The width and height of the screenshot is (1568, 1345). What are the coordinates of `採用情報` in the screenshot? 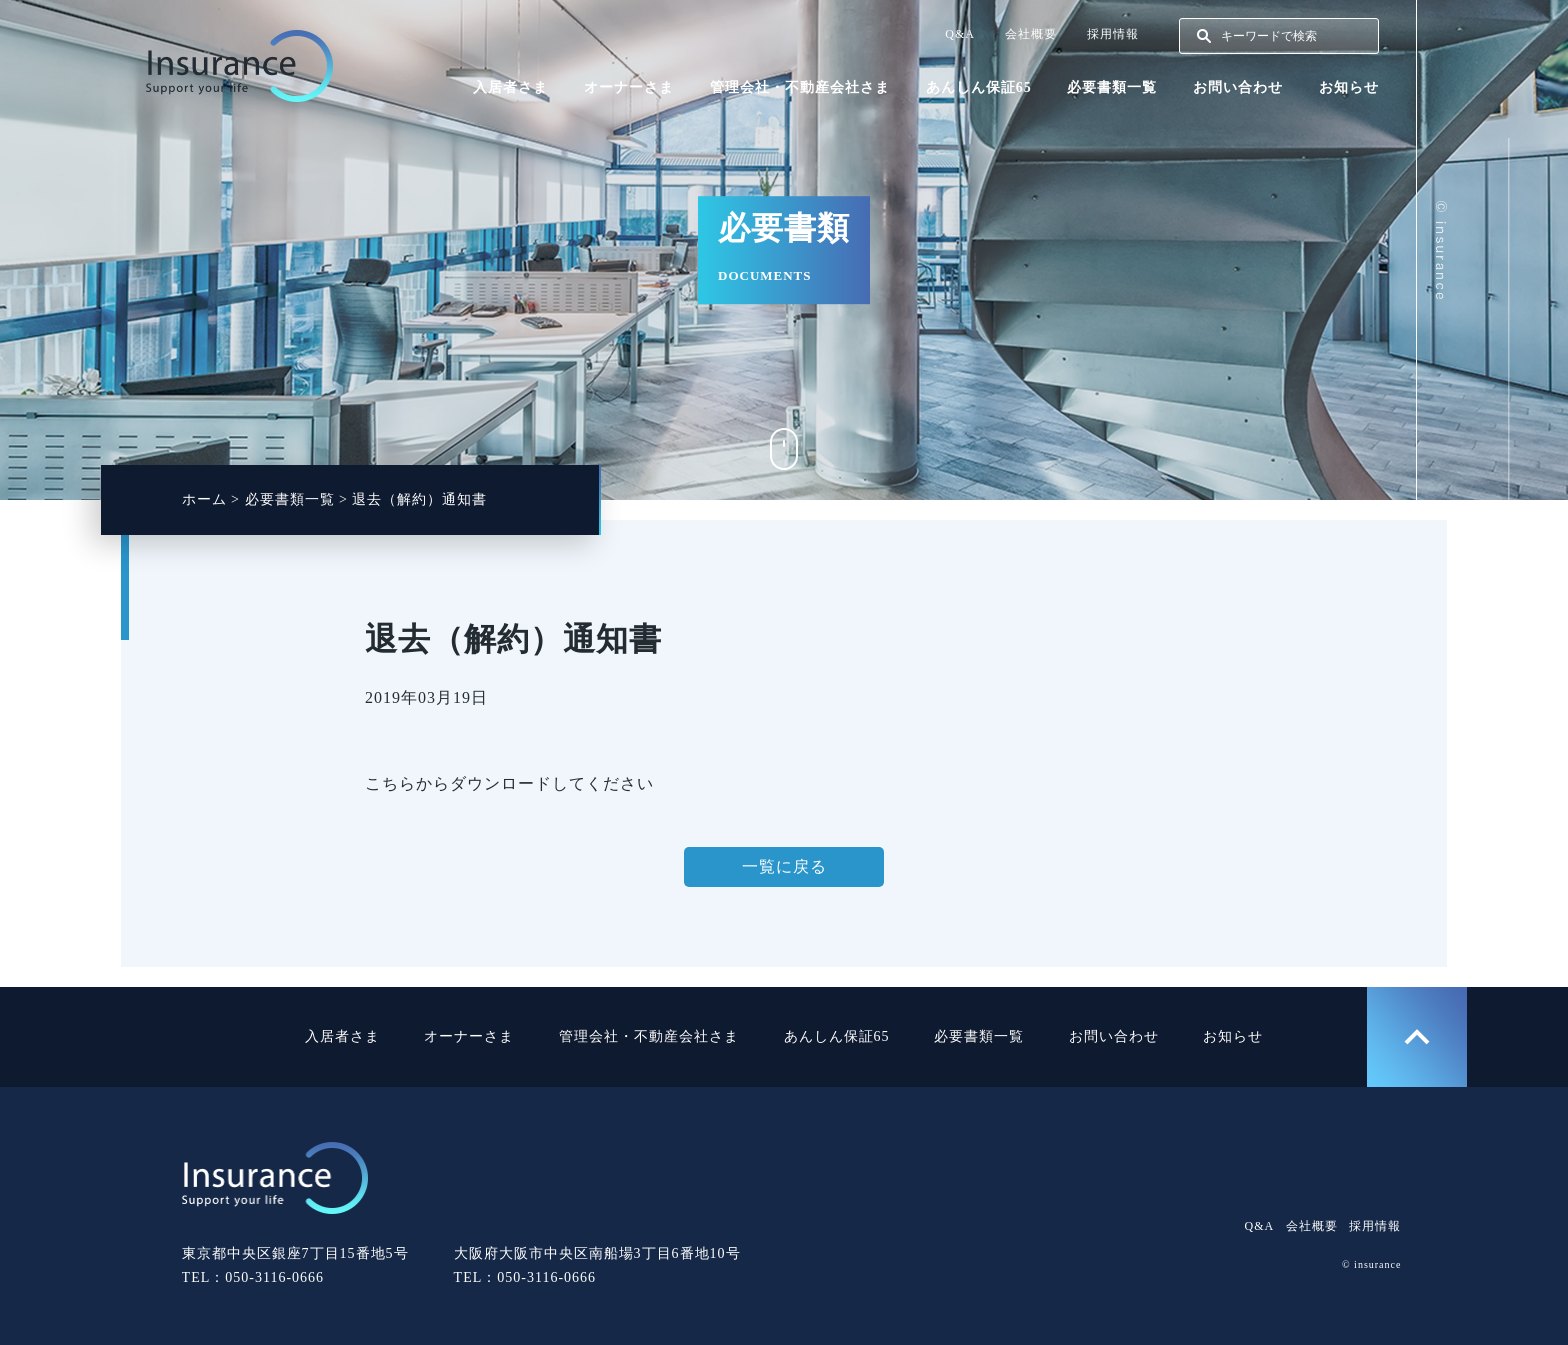 It's located at (1113, 34).